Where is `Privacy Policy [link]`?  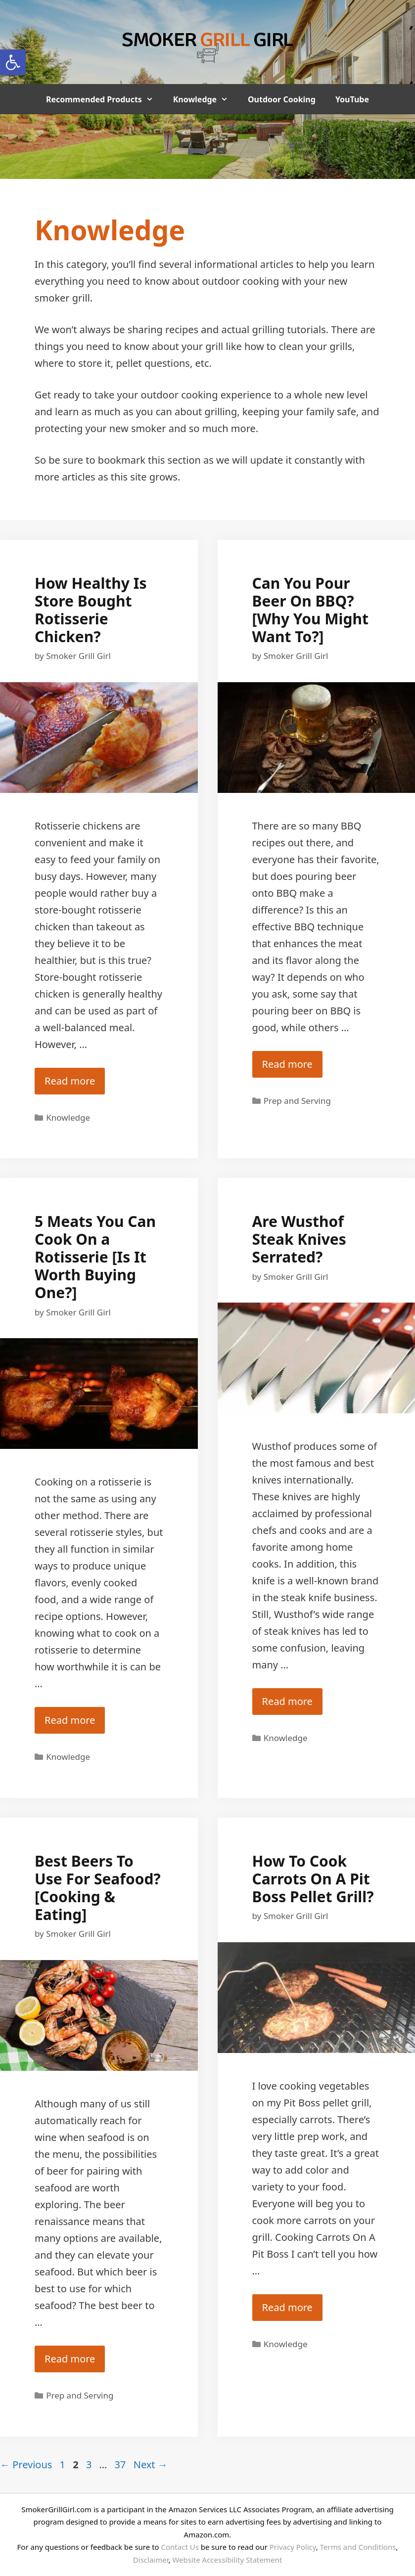 Privacy Policy [link] is located at coordinates (293, 2547).